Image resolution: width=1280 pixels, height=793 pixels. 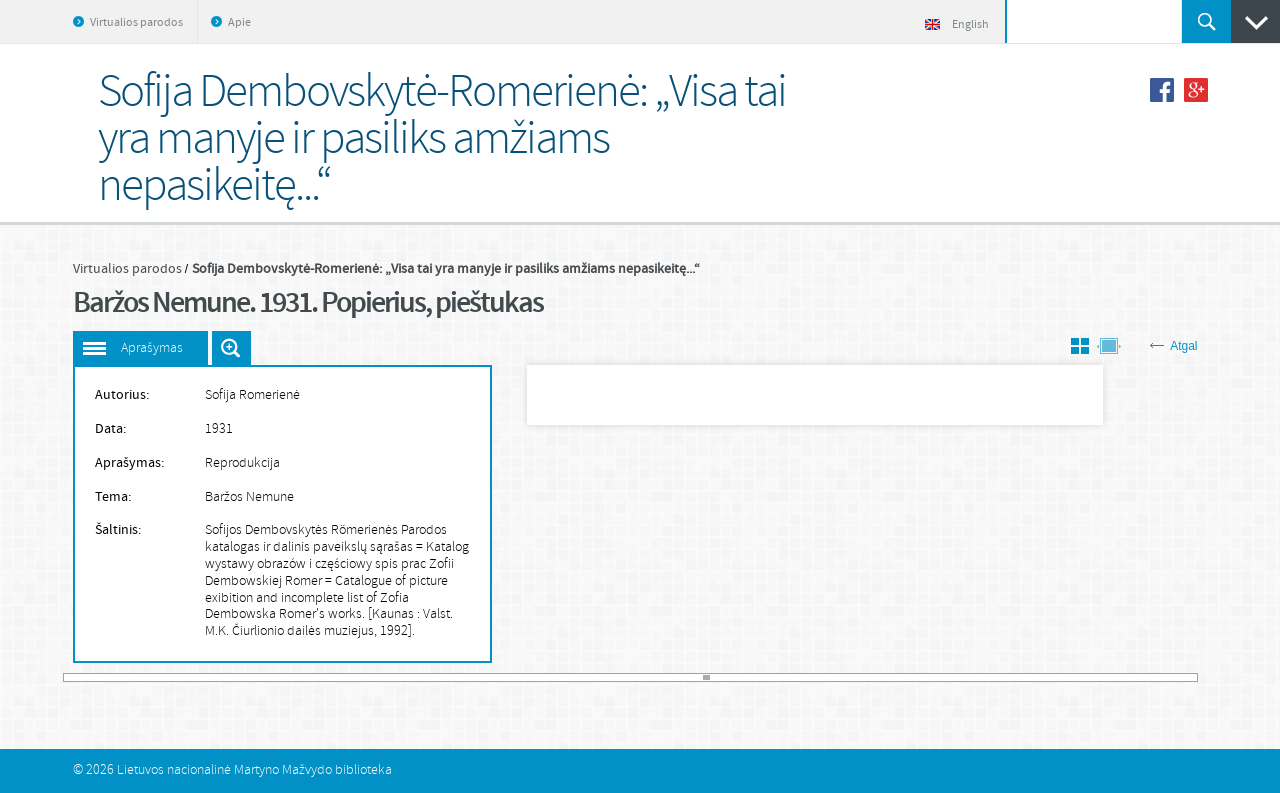 I want to click on 38, so click(x=297, y=677).